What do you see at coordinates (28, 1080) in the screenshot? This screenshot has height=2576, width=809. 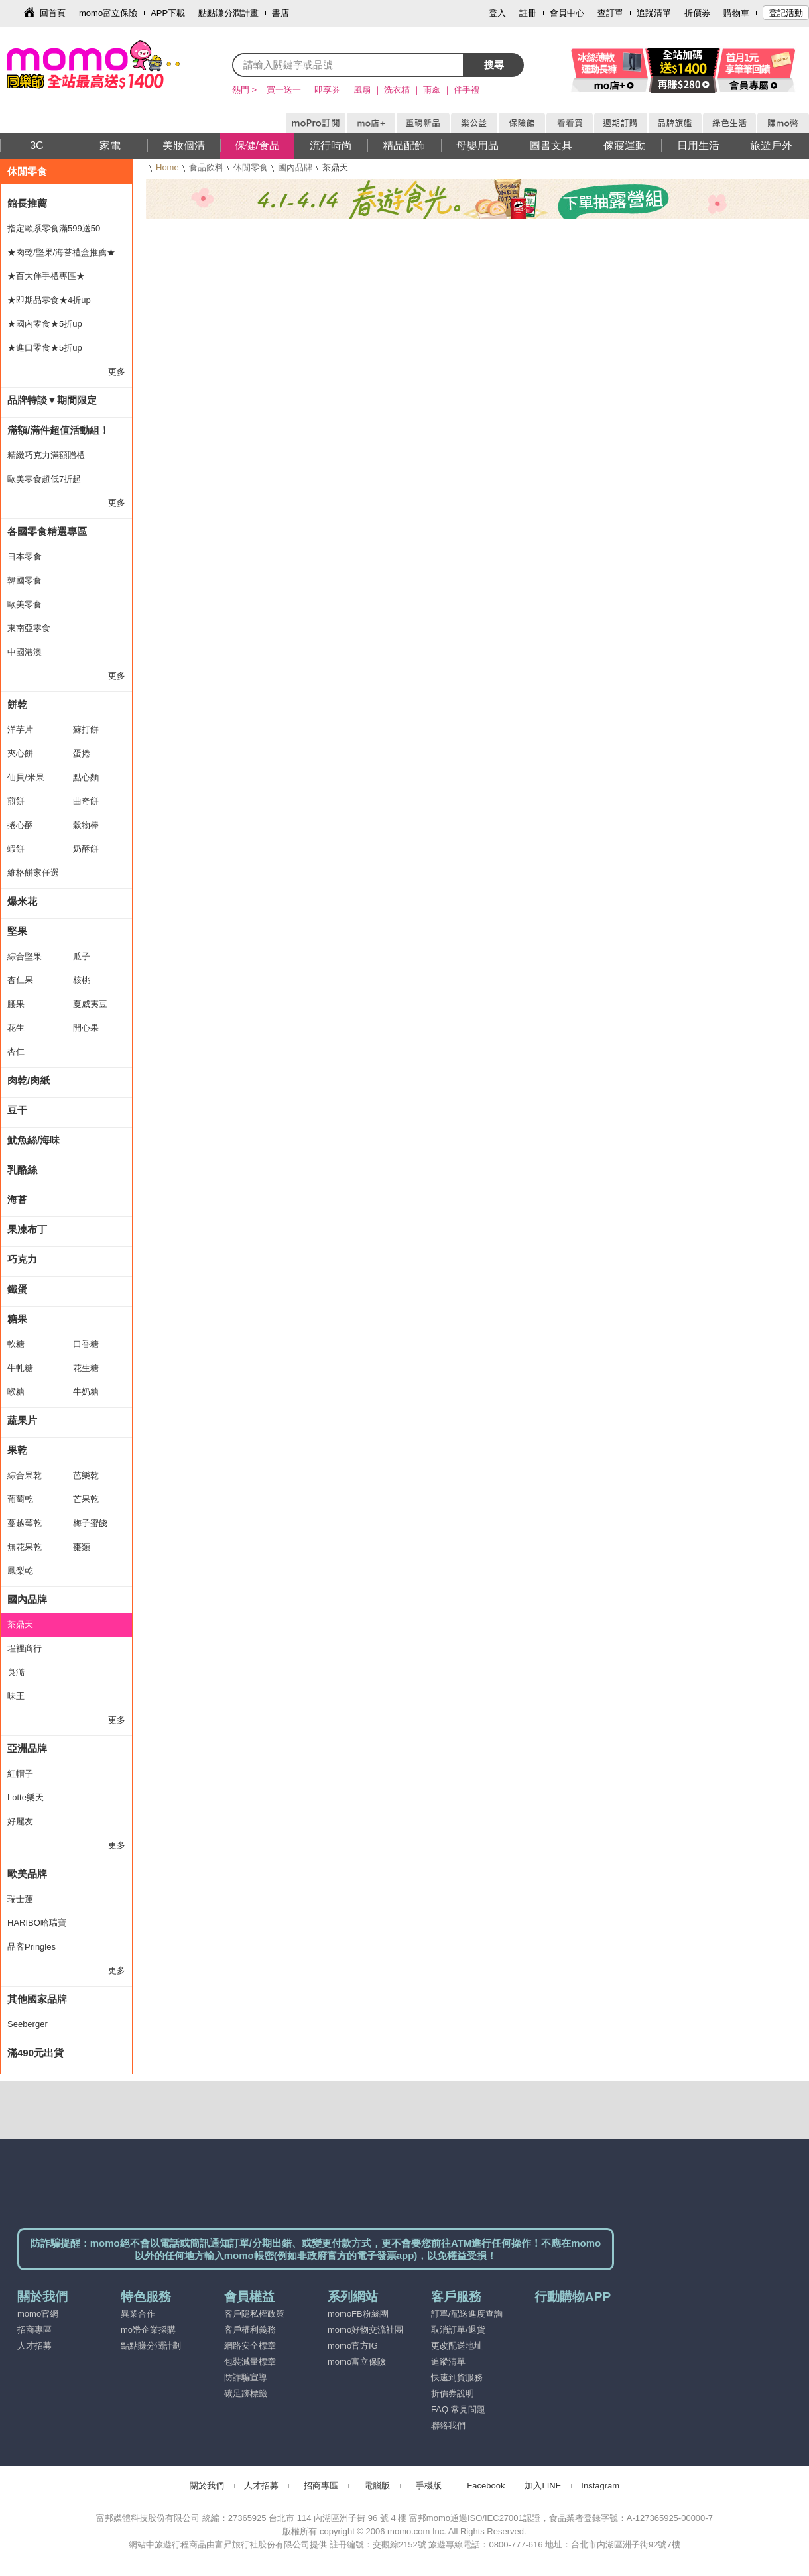 I see `肉乾/肉紙` at bounding box center [28, 1080].